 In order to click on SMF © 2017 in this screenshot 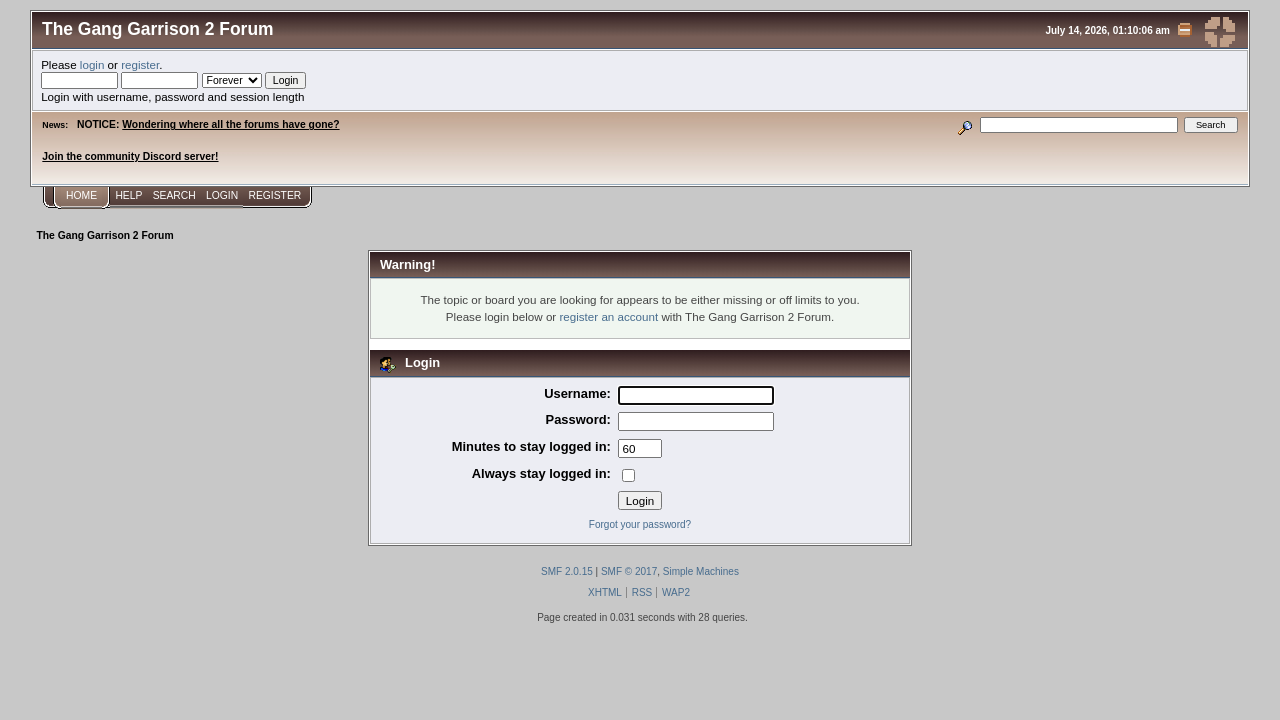, I will do `click(629, 571)`.